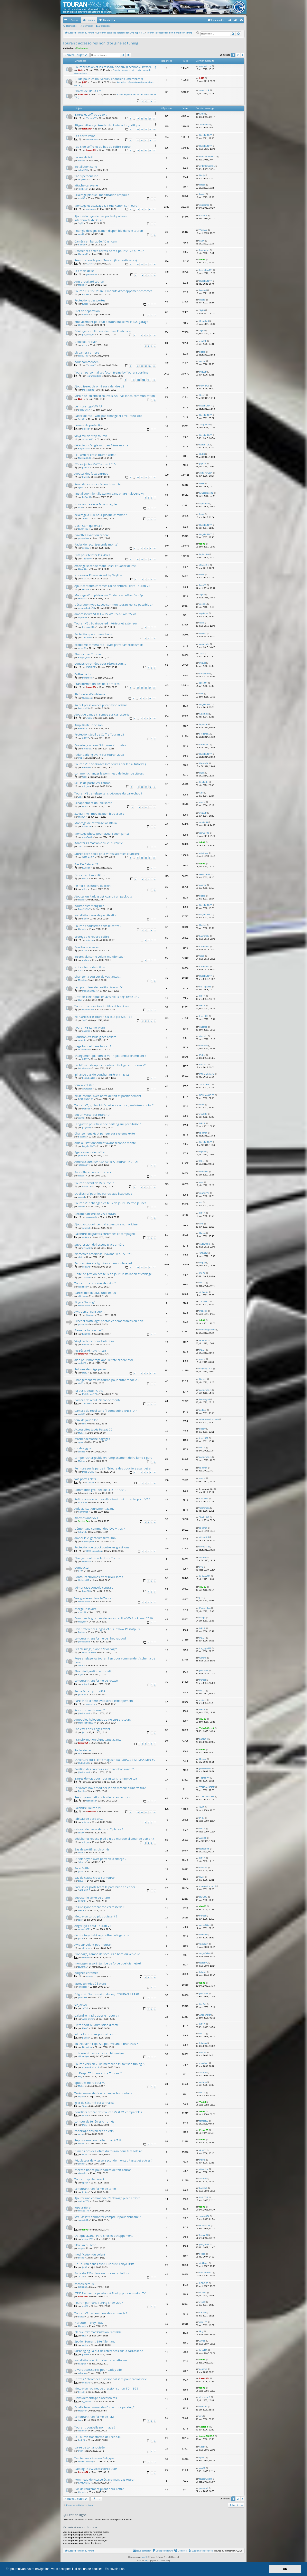 The width and height of the screenshot is (307, 2576). Describe the element at coordinates (92, 886) in the screenshot. I see `Peindre les étriers de frein` at that location.